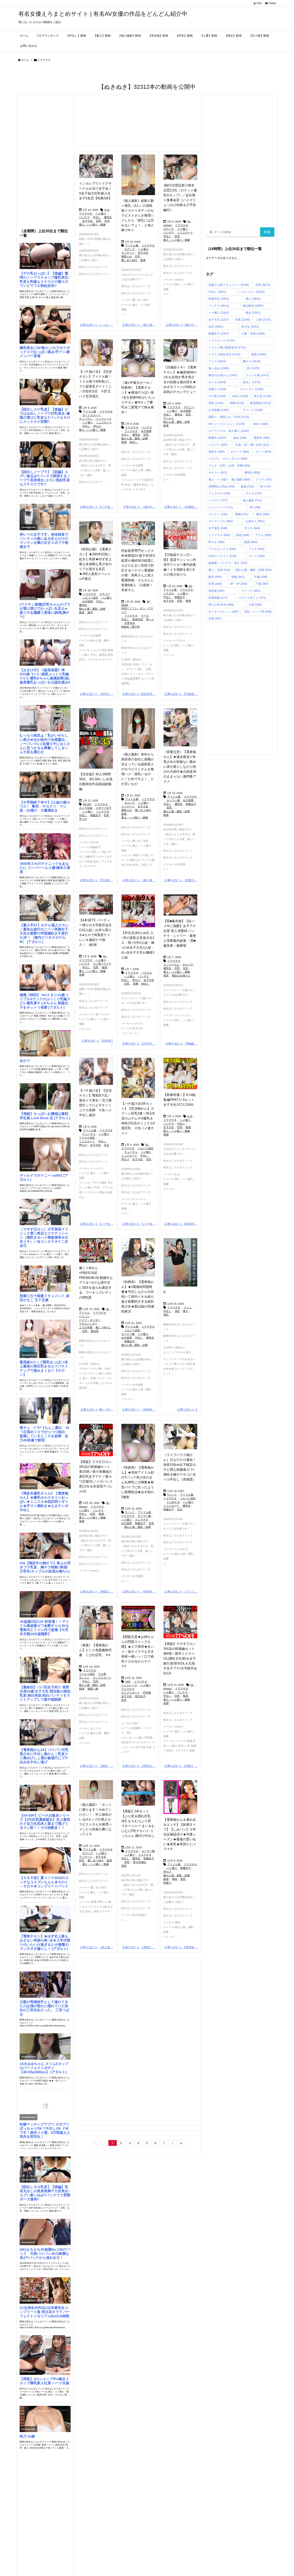 The width and height of the screenshot is (294, 2576). Describe the element at coordinates (92, 224) in the screenshot. I see `素人・ハメ撮り・個撮` at that location.